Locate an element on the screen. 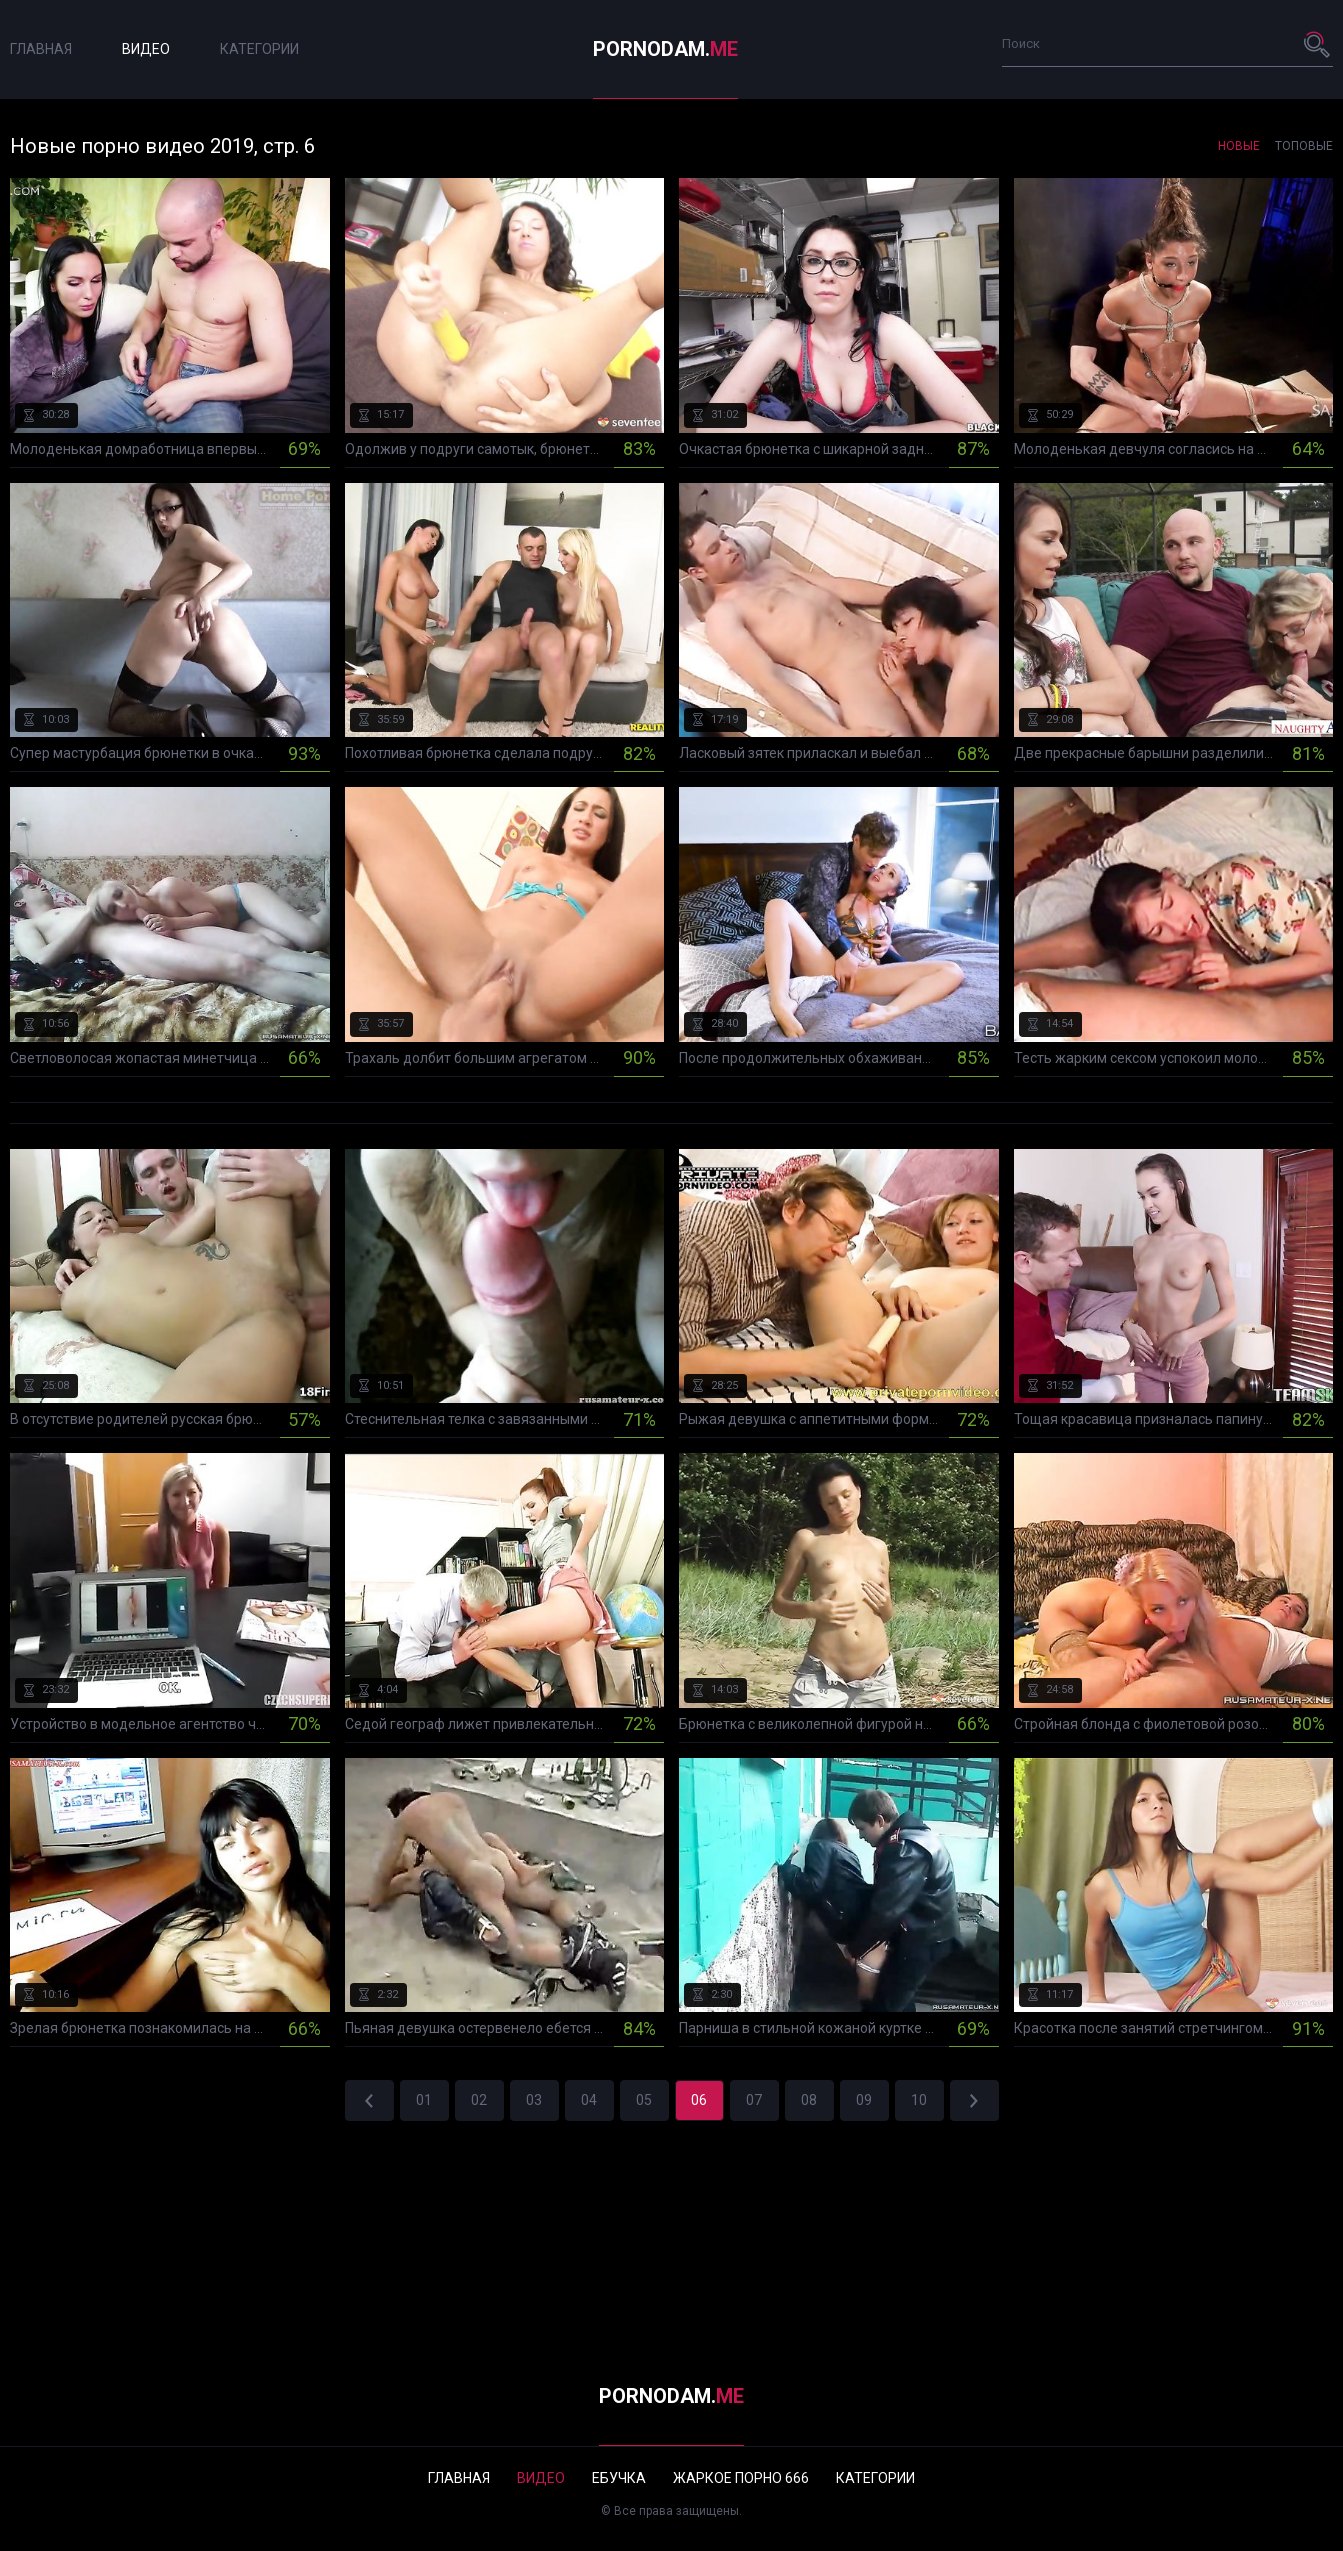 The width and height of the screenshot is (1343, 2551). Жаркое порно 666 is located at coordinates (741, 2478).